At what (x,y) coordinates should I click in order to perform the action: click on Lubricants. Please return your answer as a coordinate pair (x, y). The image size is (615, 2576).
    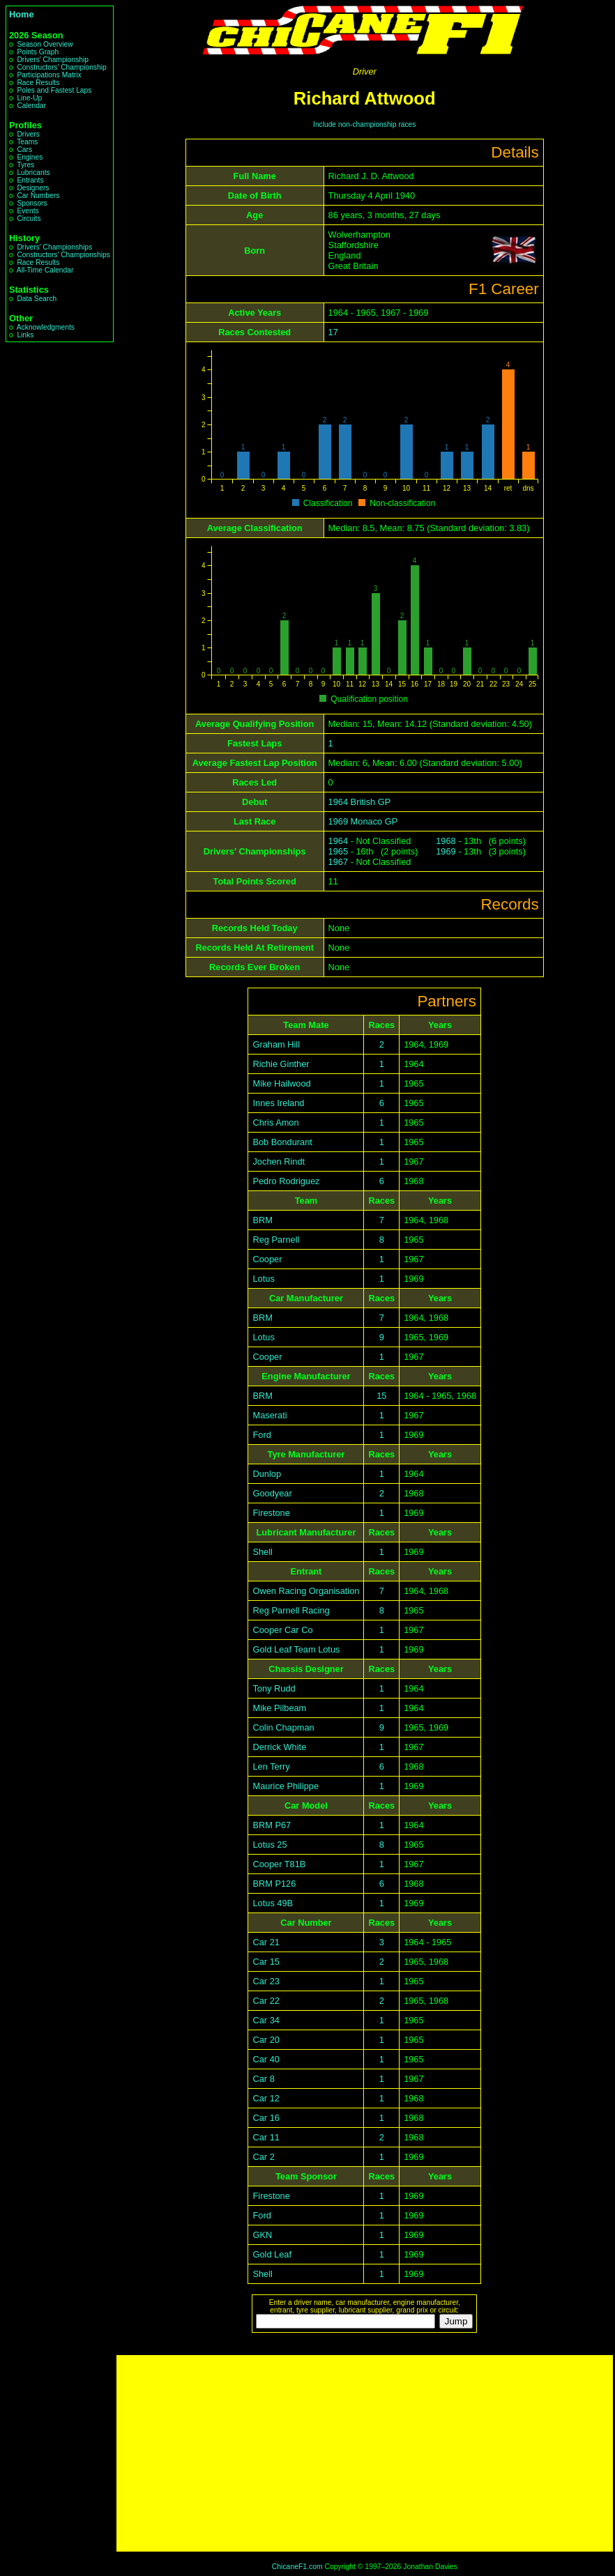
    Looking at the image, I should click on (33, 172).